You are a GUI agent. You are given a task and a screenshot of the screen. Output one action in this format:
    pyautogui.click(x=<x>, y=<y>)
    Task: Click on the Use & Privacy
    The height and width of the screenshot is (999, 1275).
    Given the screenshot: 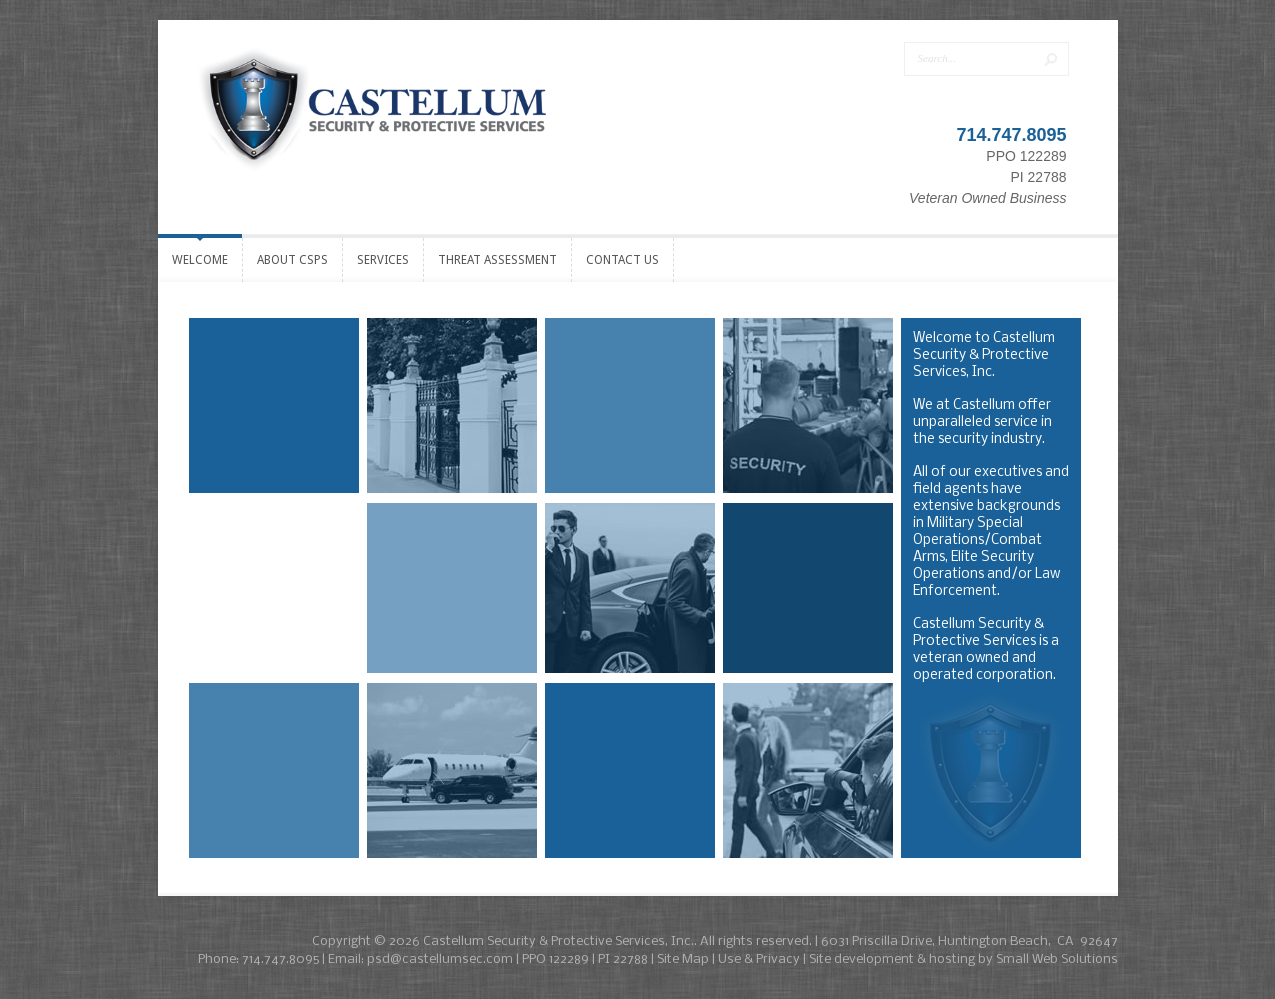 What is the action you would take?
    pyautogui.click(x=759, y=959)
    